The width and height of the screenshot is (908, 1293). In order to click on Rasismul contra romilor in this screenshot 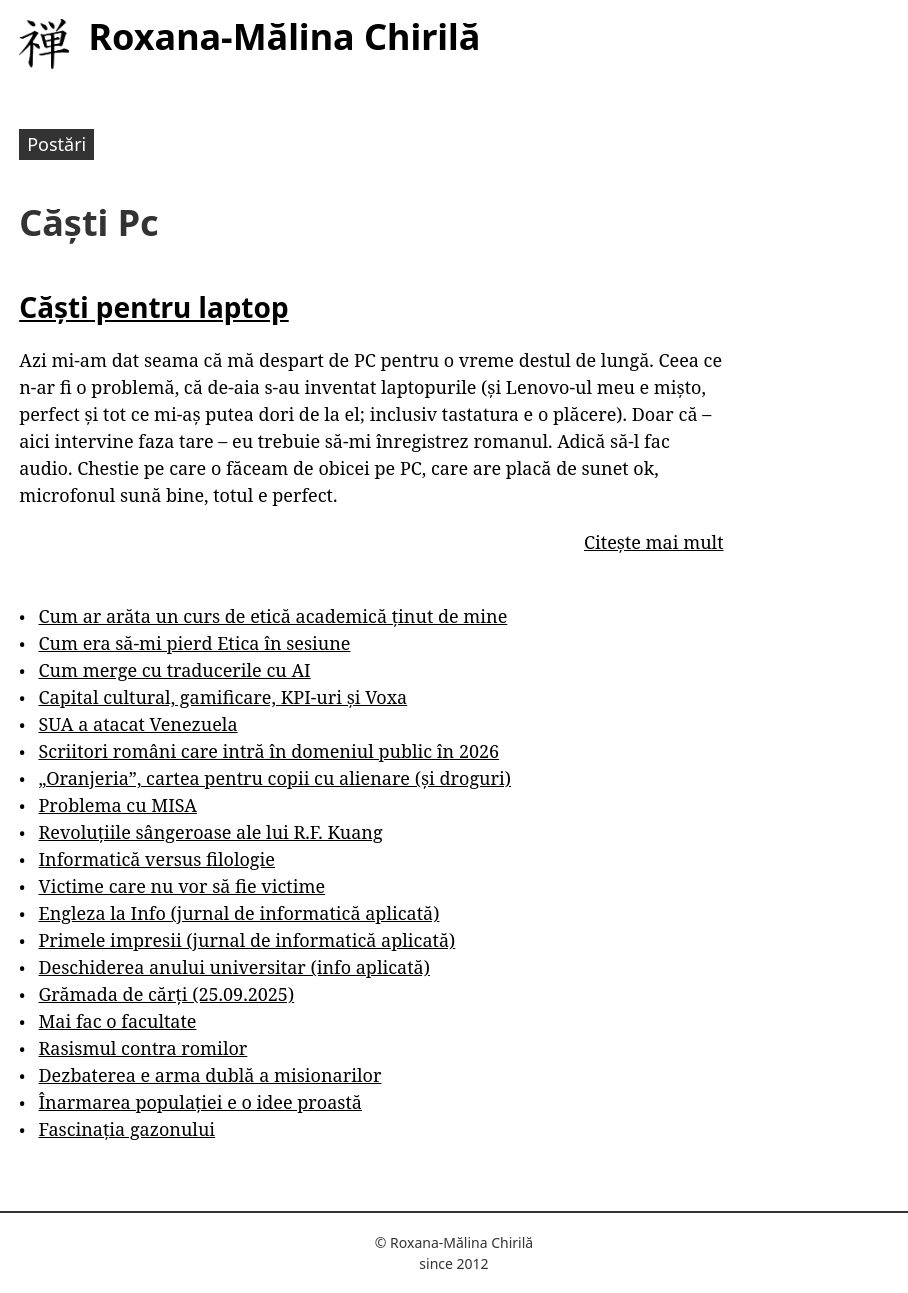, I will do `click(142, 1048)`.